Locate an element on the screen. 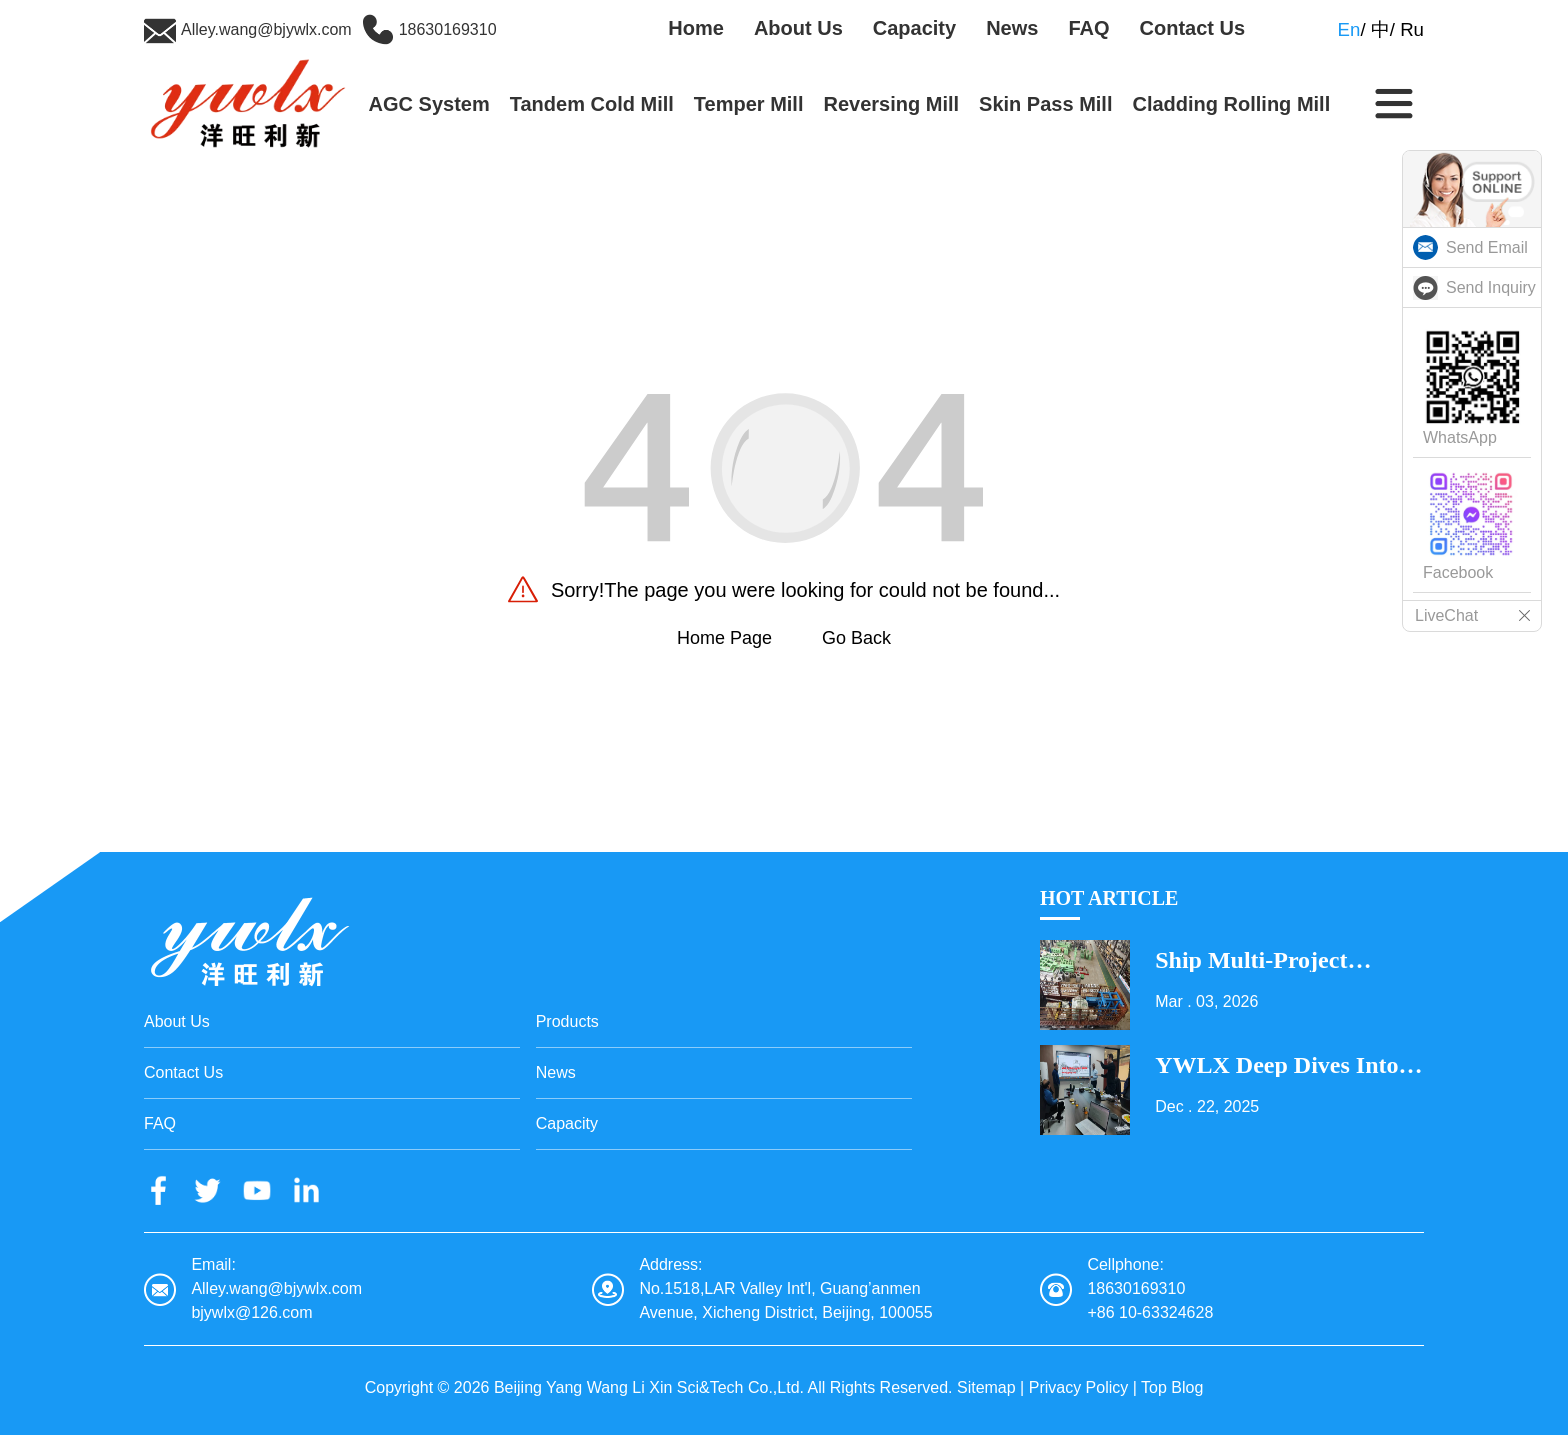  En is located at coordinates (1349, 29).